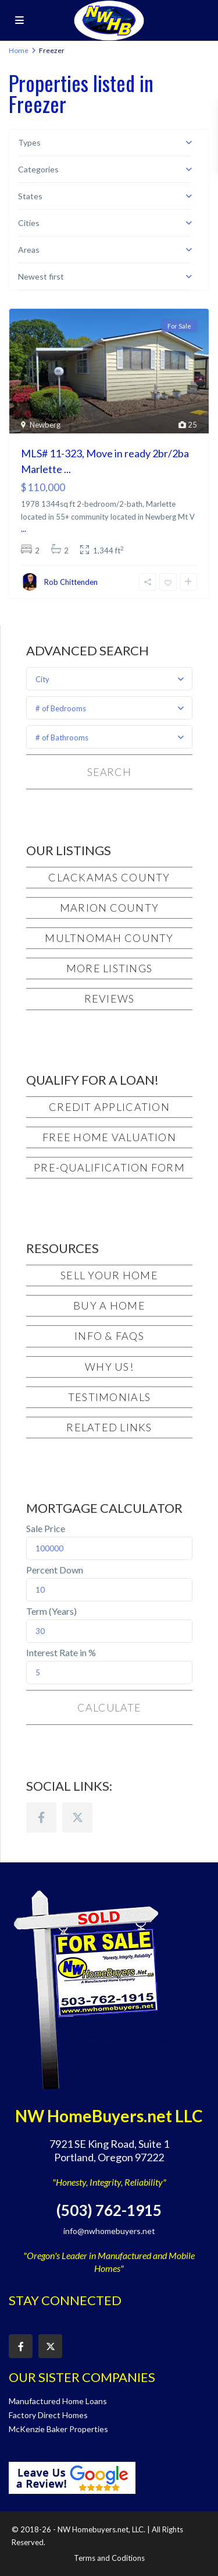 Image resolution: width=218 pixels, height=2576 pixels. I want to click on Info & FAQs, so click(109, 1335).